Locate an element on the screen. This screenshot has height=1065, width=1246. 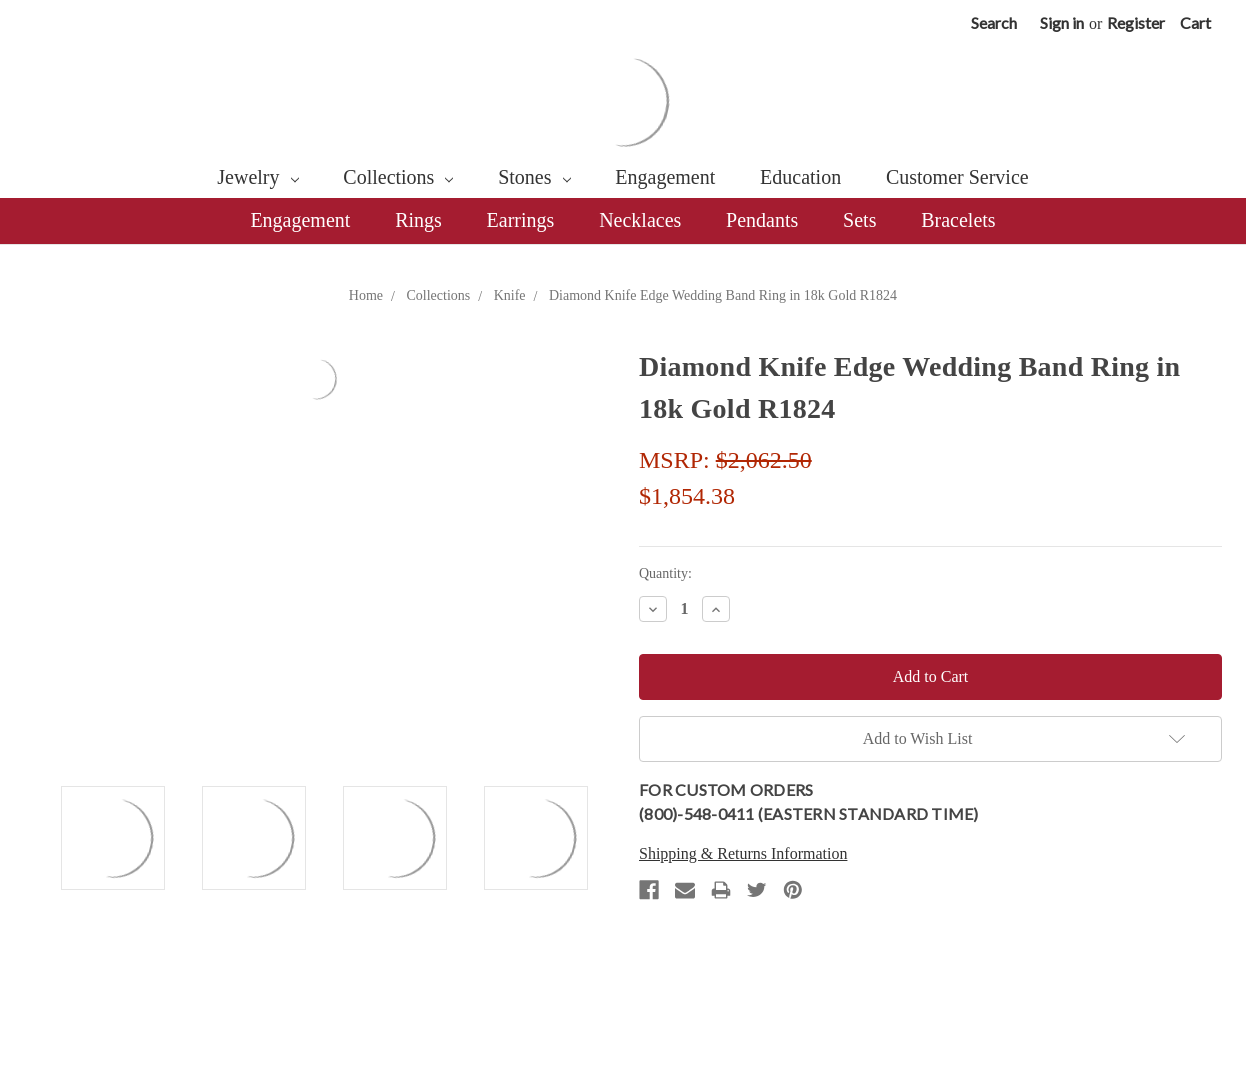
Sets is located at coordinates (859, 220).